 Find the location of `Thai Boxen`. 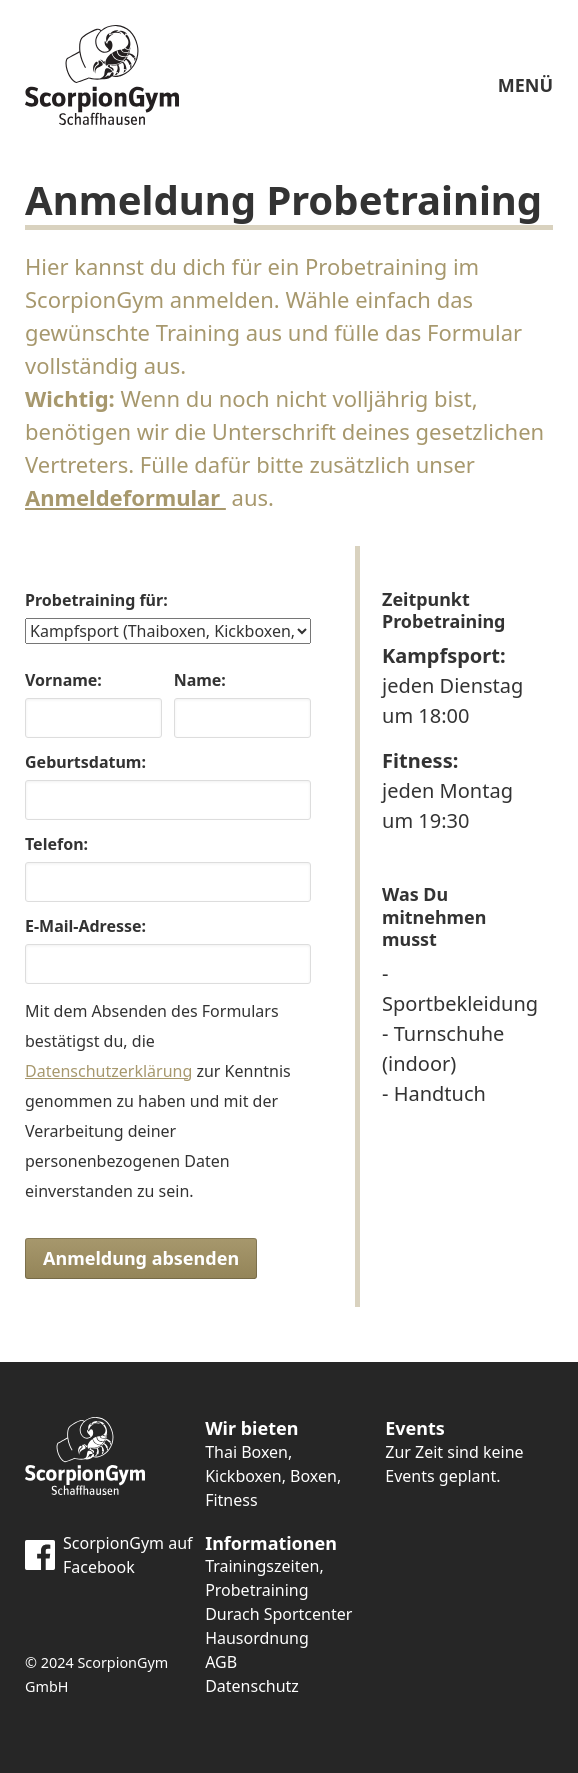

Thai Boxen is located at coordinates (246, 1452).